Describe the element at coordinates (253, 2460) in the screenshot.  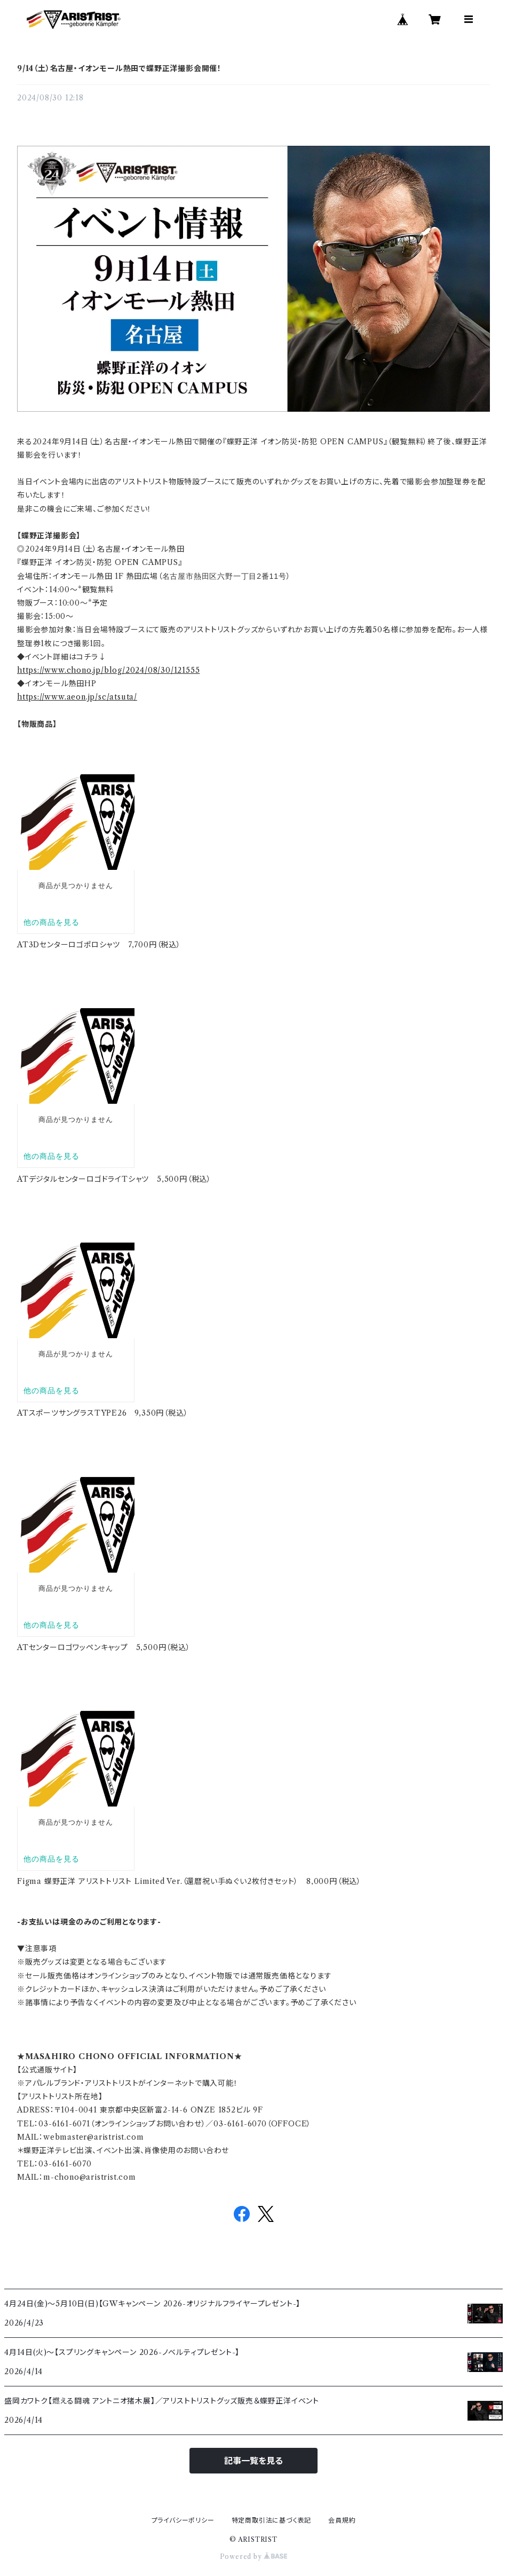
I see `記事一覧を見る` at that location.